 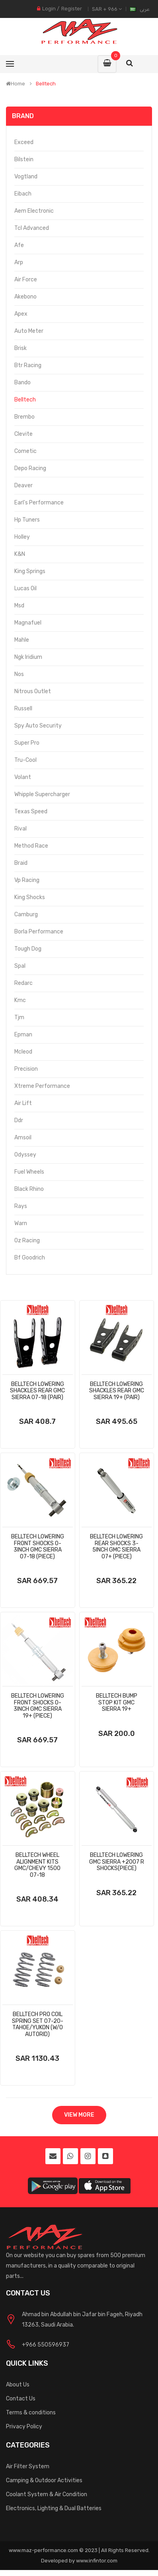 What do you see at coordinates (30, 468) in the screenshot?
I see `Depo Racing` at bounding box center [30, 468].